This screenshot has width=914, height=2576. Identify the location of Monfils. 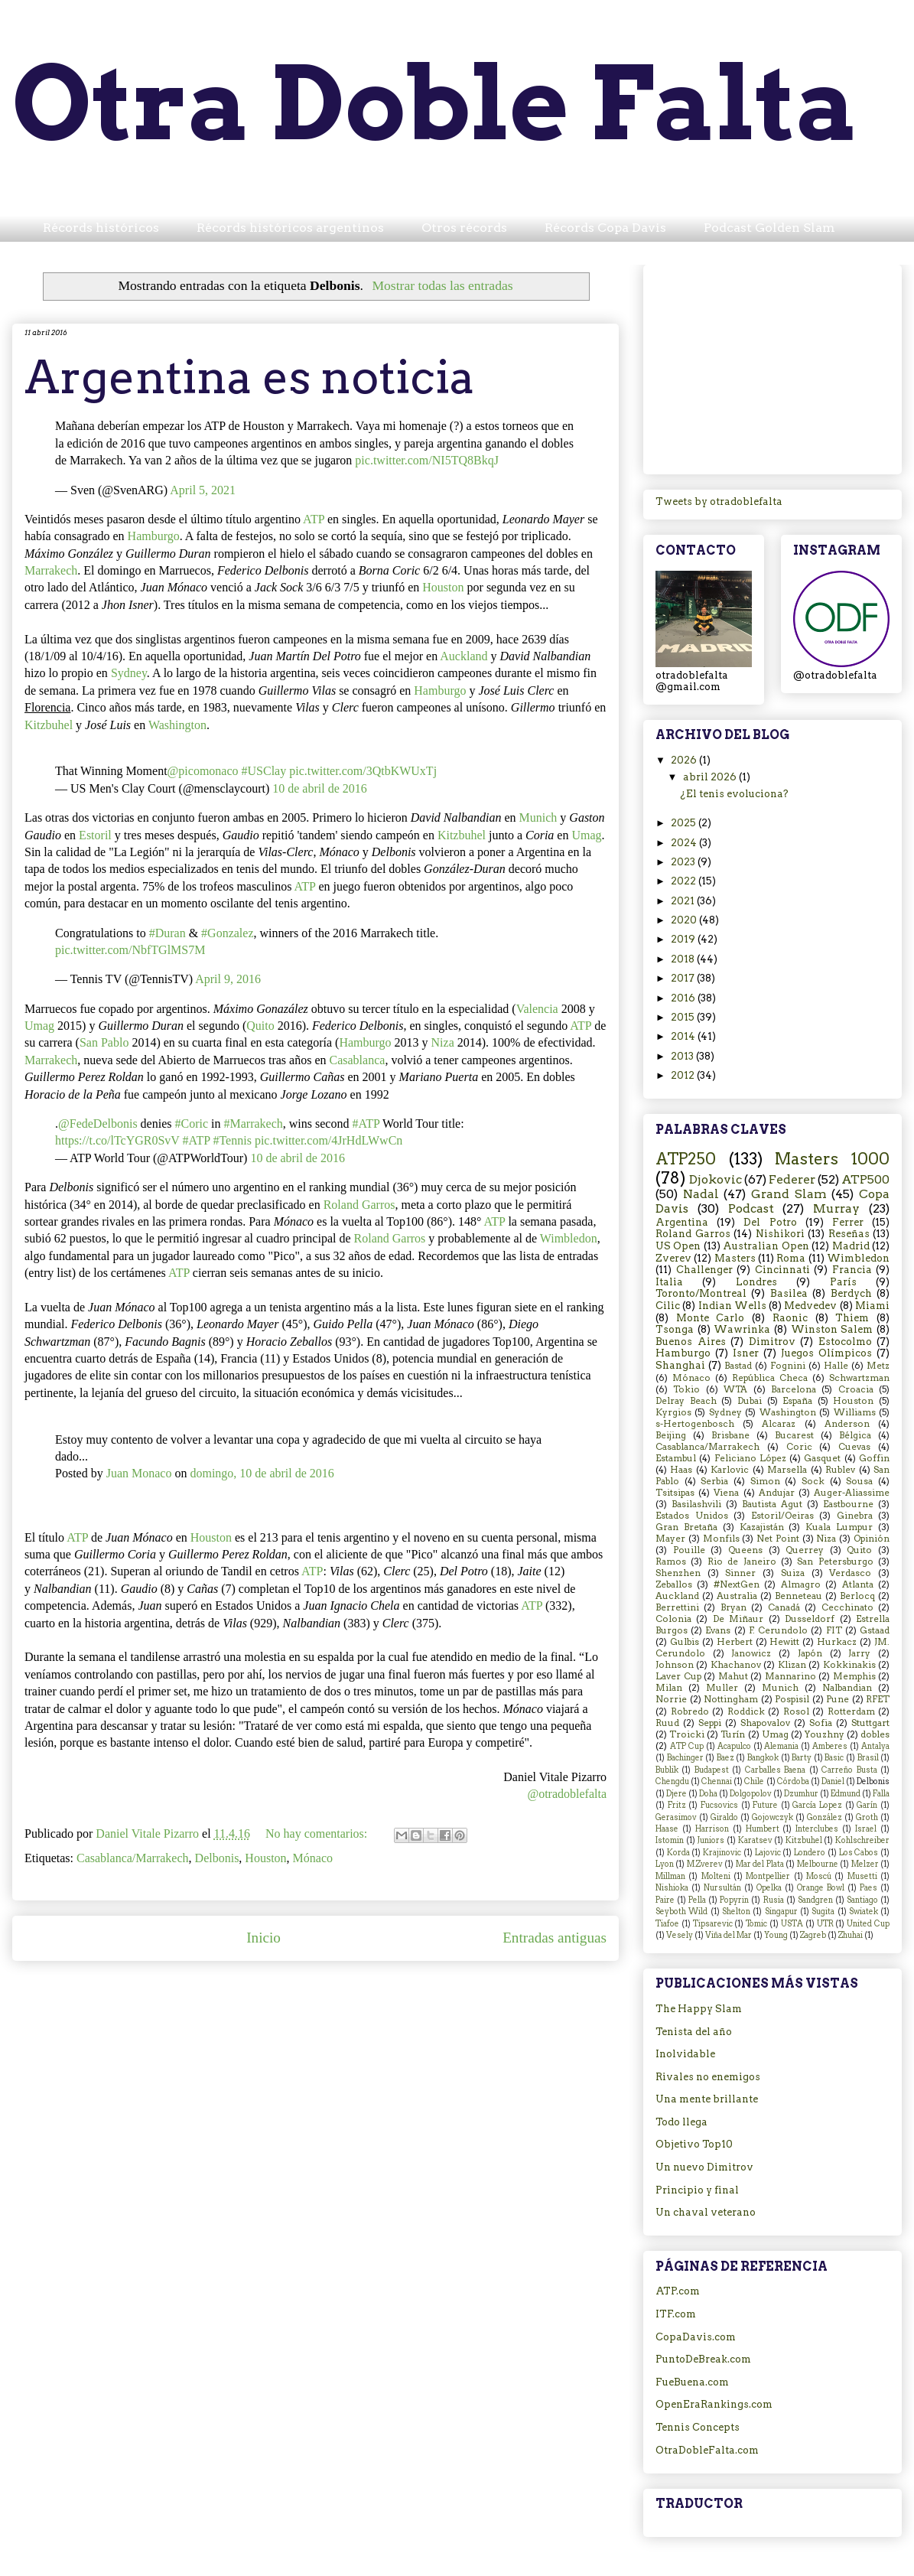
(721, 1538).